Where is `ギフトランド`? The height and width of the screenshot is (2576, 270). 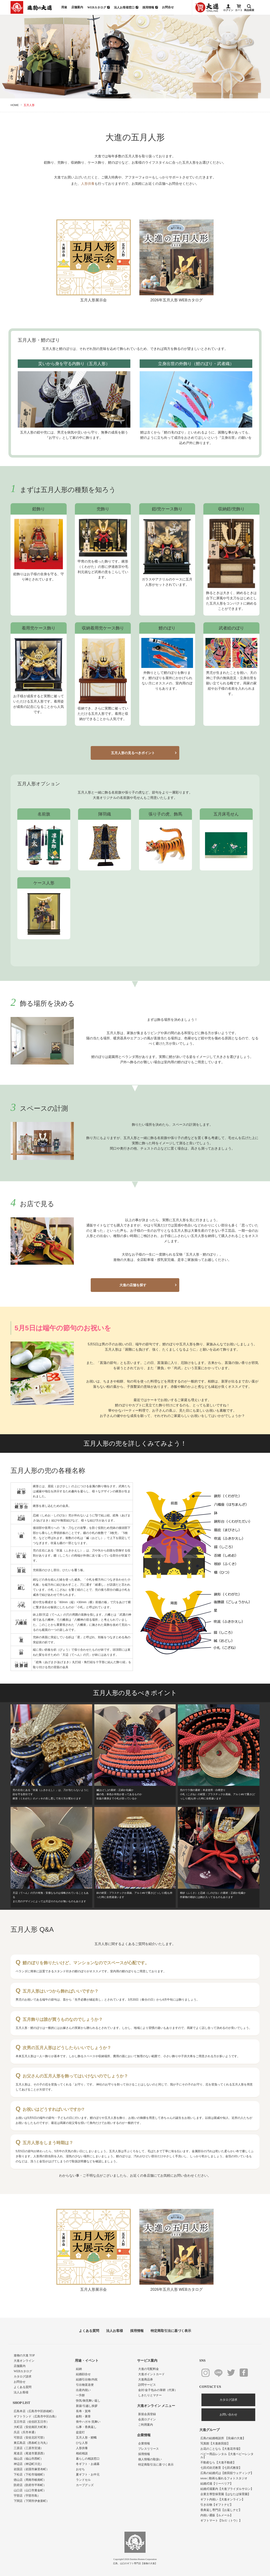 ギフトランド is located at coordinates (36, 2416).